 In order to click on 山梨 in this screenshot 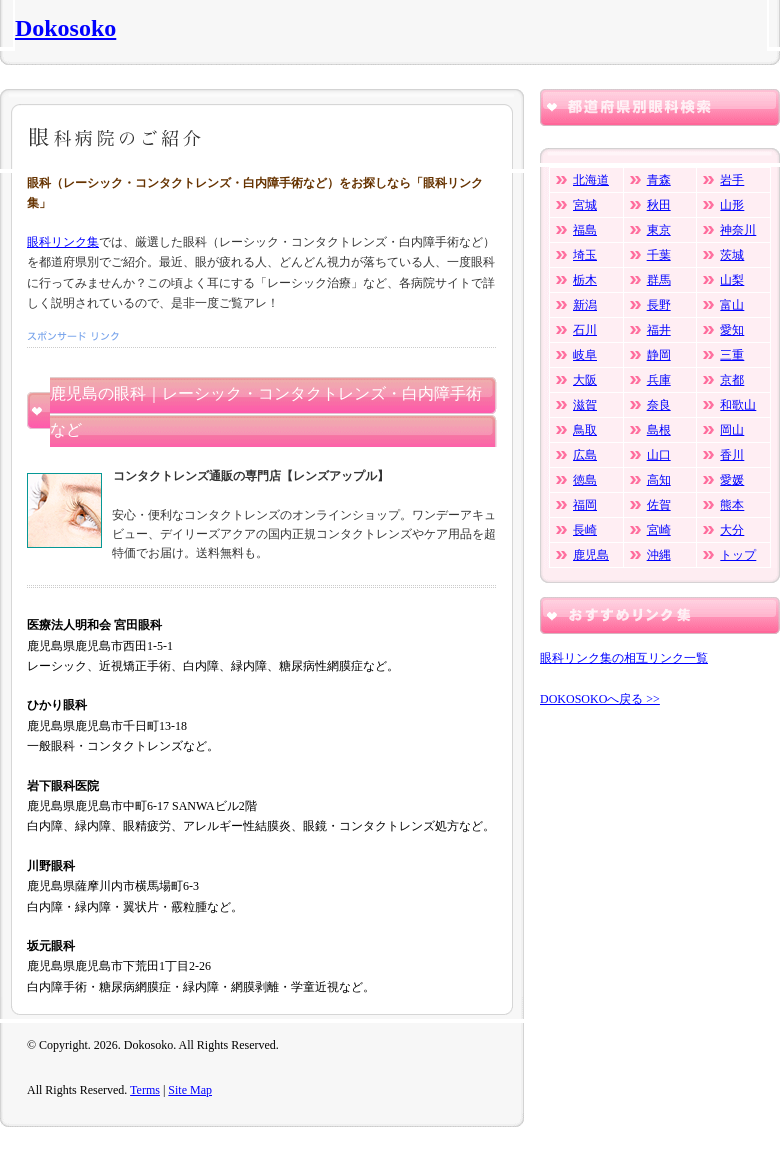, I will do `click(732, 280)`.